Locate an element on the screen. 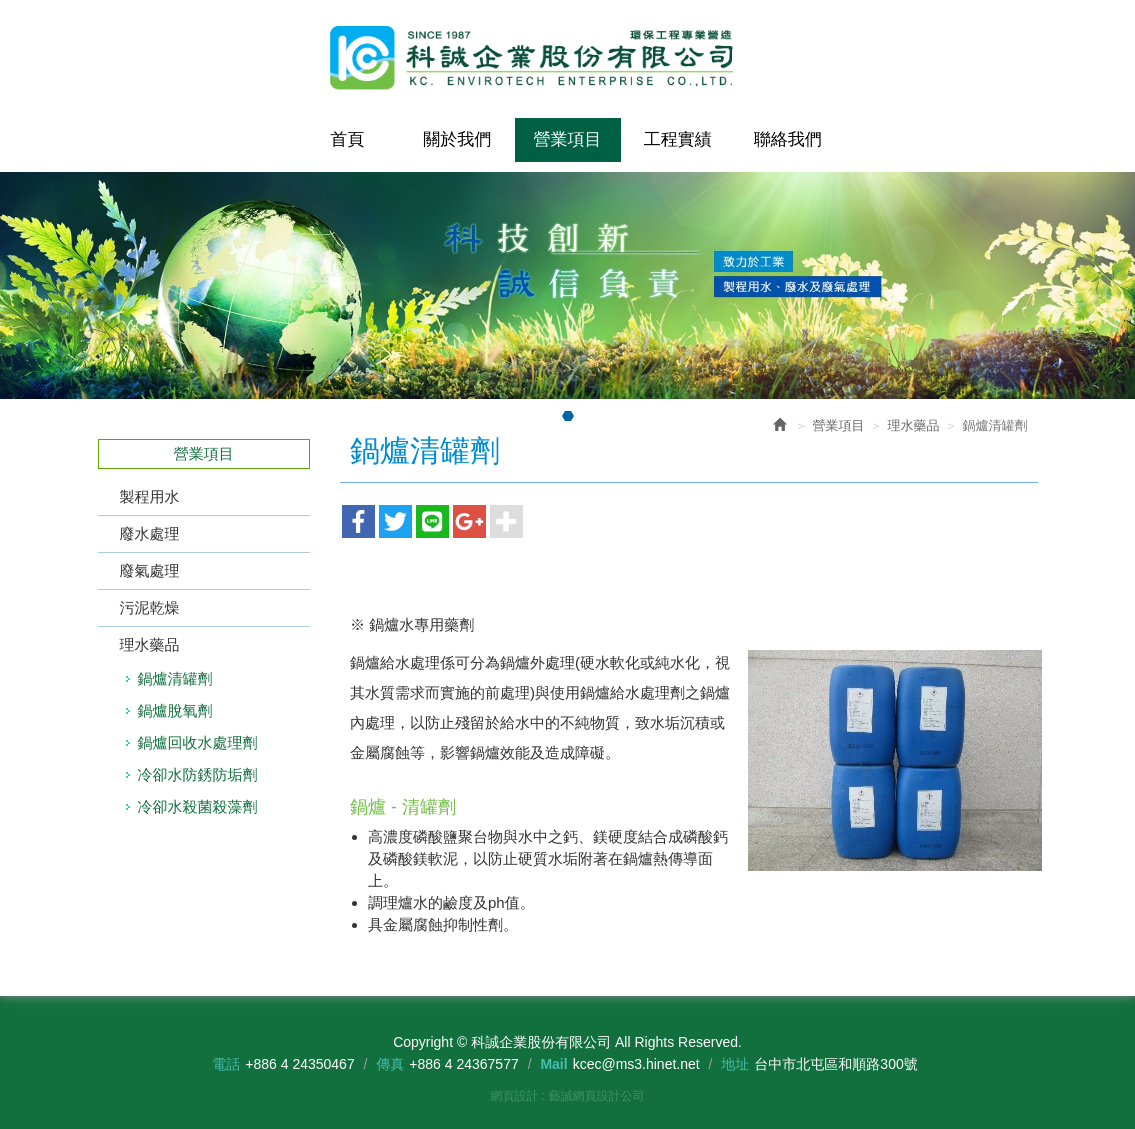 This screenshot has height=1129, width=1135. 地址 is located at coordinates (735, 1064).